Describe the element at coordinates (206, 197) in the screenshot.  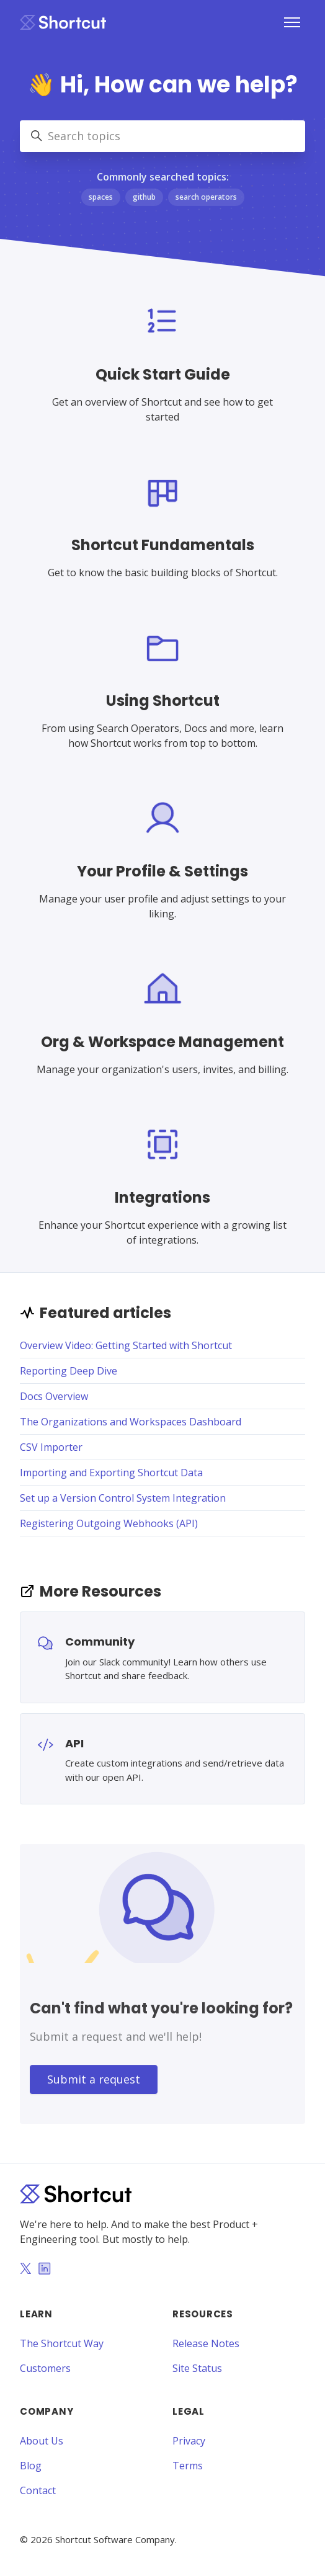
I see `search operators` at that location.